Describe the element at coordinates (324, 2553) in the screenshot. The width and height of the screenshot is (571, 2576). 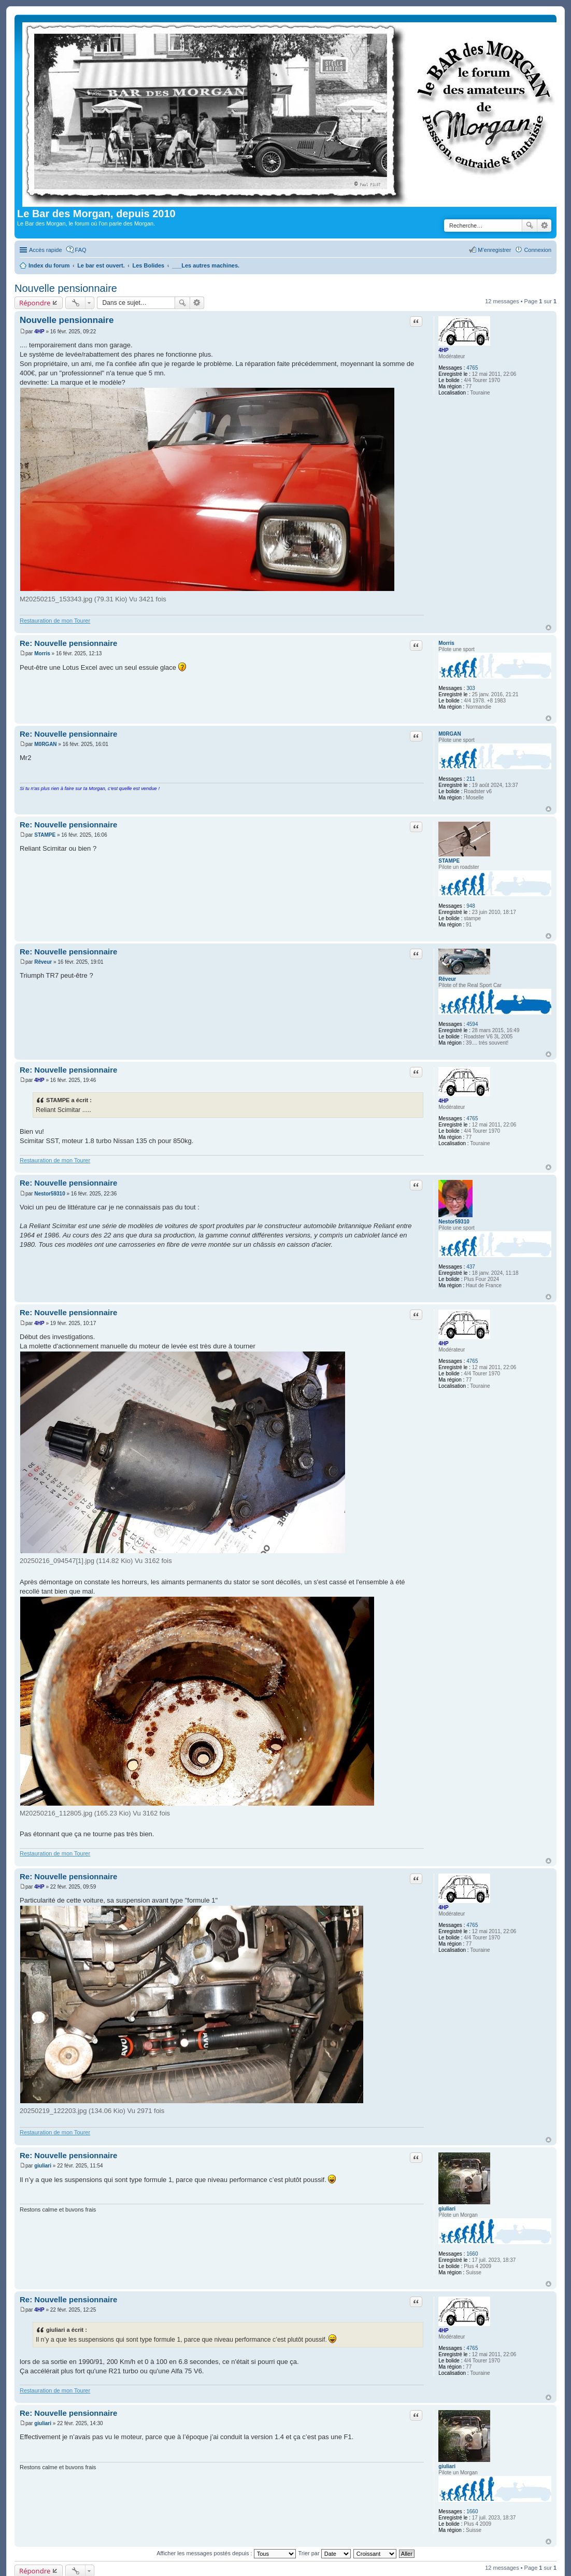
I see `Trier par` at that location.